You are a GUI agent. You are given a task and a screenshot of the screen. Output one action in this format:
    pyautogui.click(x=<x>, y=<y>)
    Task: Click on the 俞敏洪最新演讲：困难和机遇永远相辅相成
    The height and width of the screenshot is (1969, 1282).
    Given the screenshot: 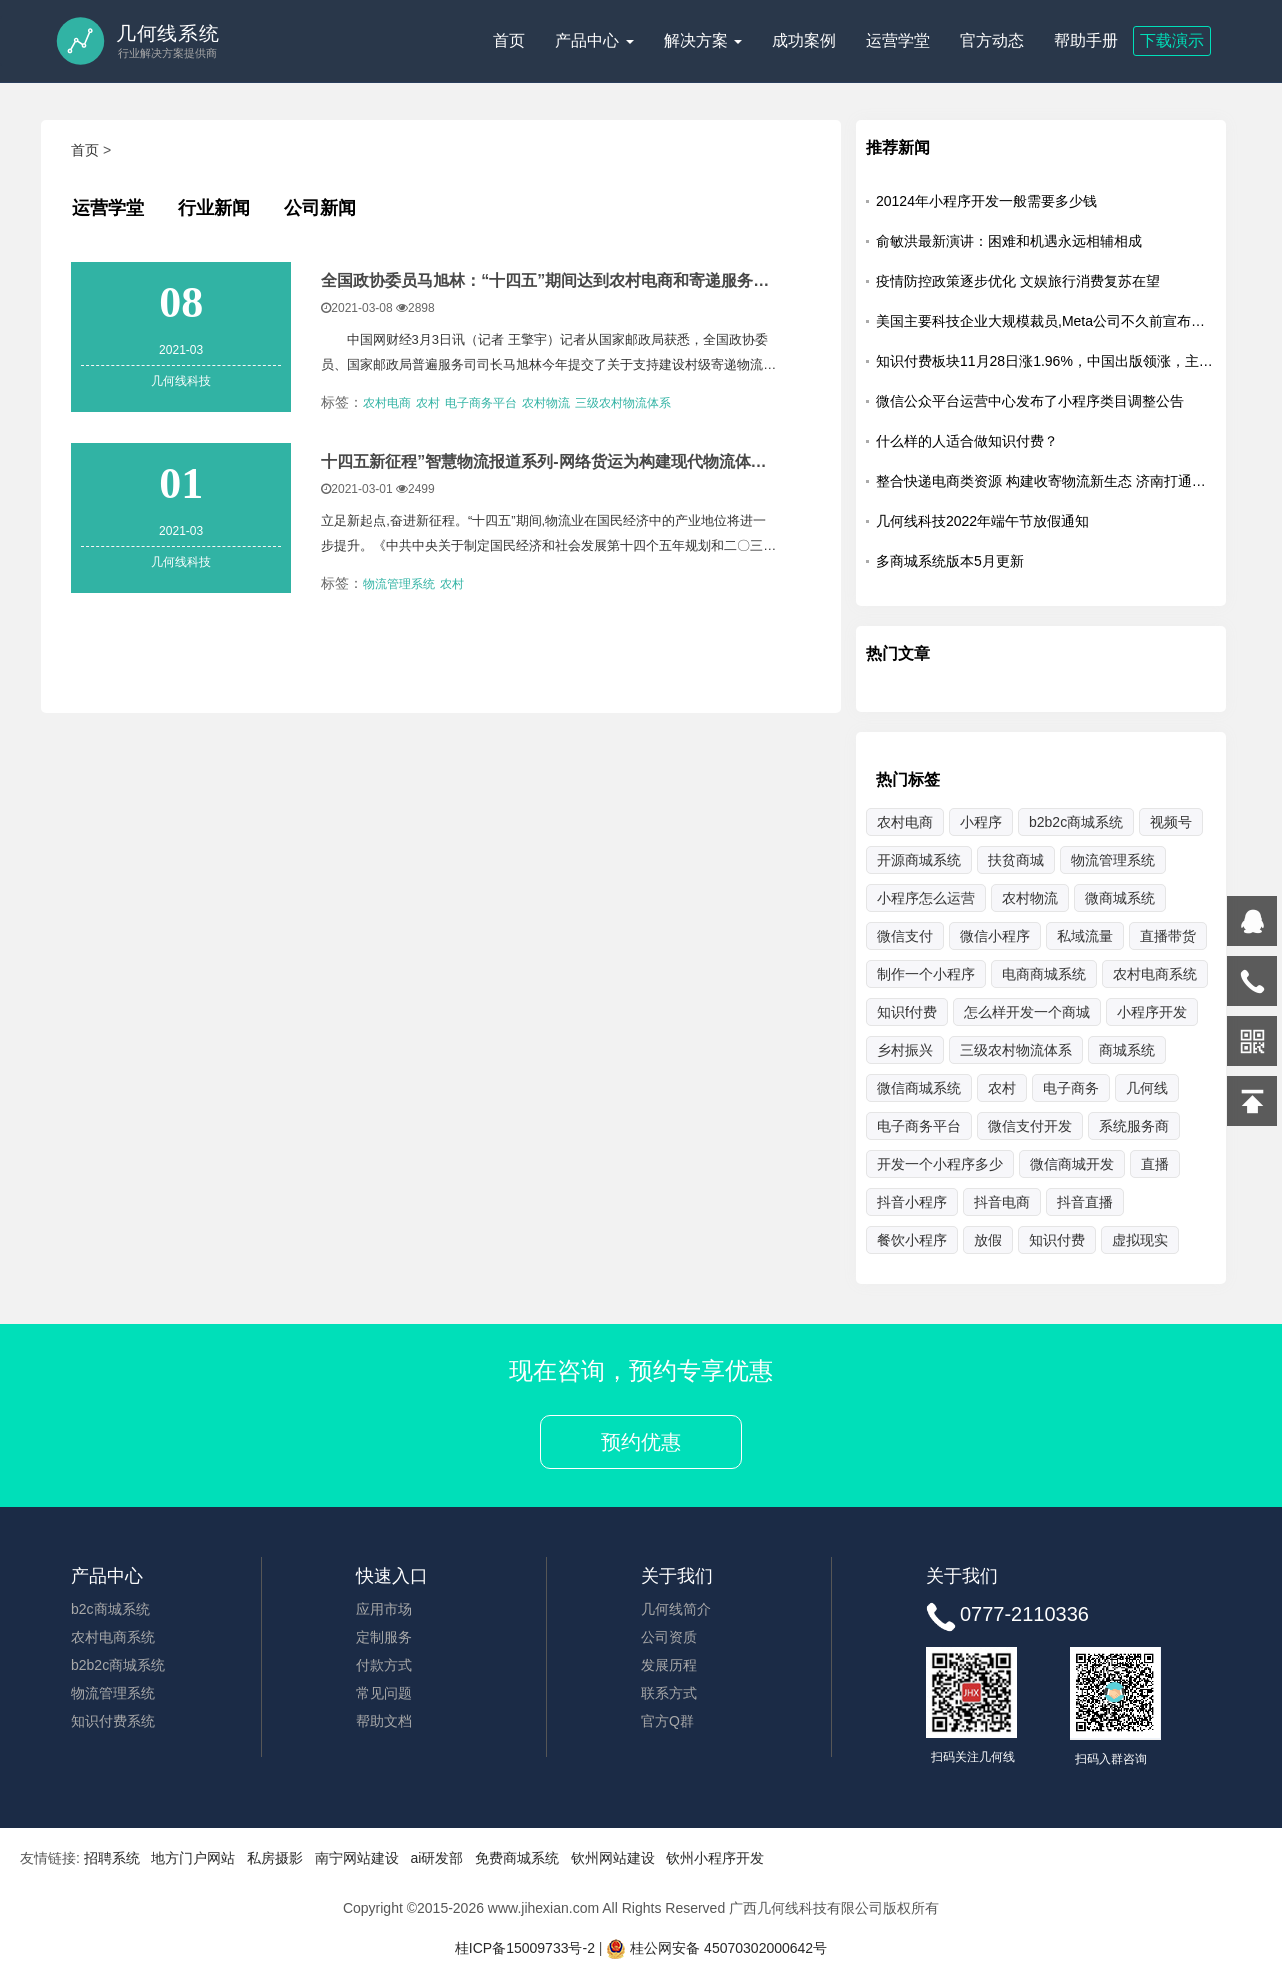 What is the action you would take?
    pyautogui.click(x=1009, y=241)
    